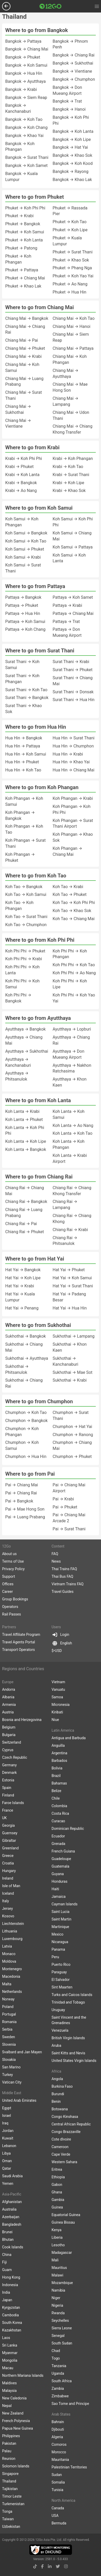  I want to click on Macedonia, so click(11, 1976).